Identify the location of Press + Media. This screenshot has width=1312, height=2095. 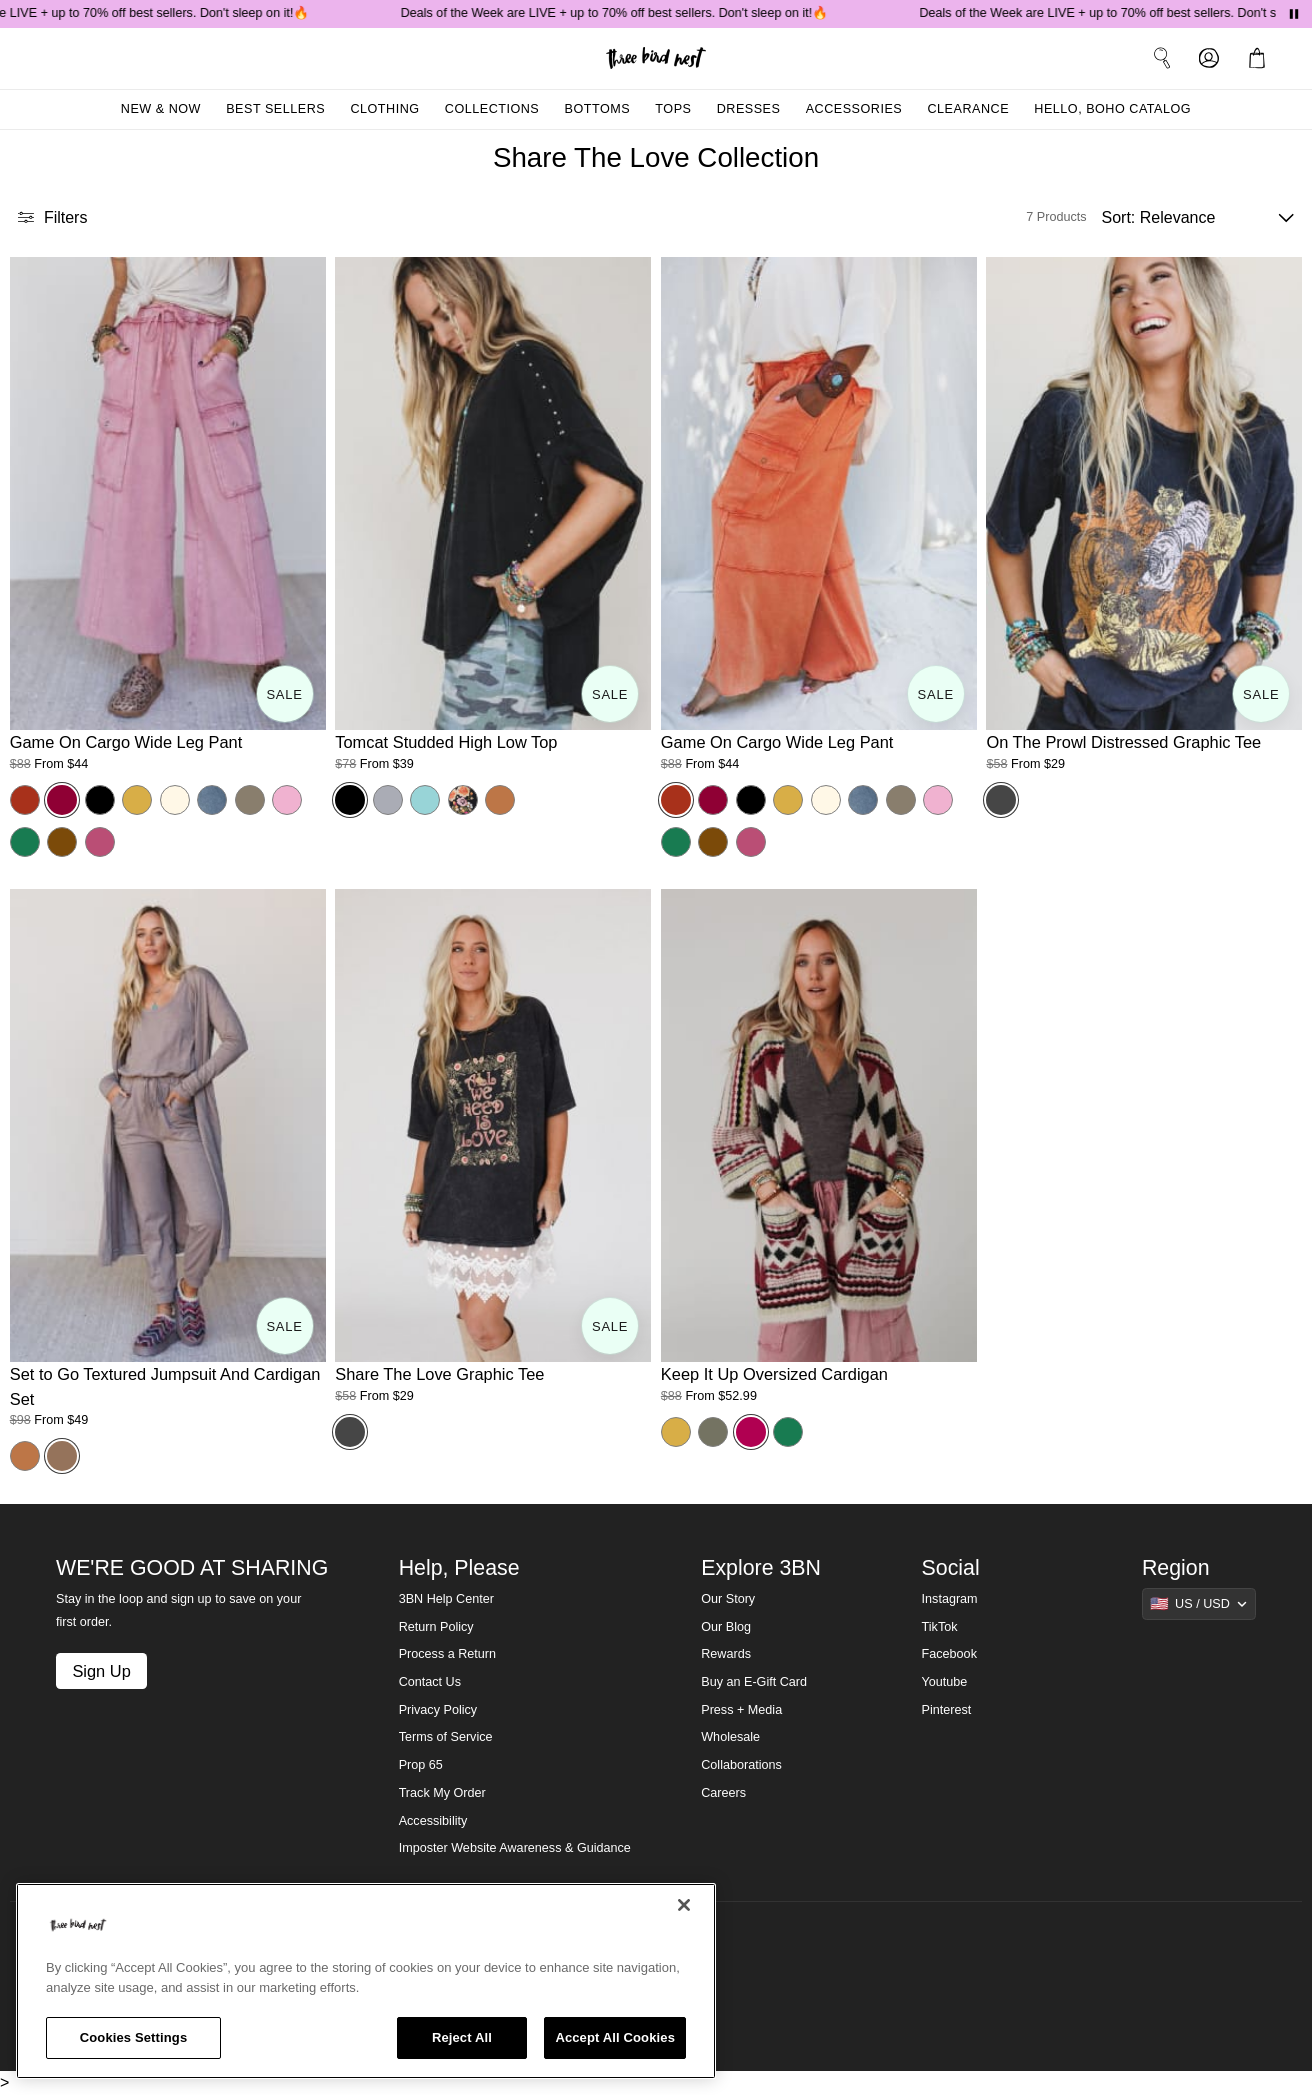
(741, 1710).